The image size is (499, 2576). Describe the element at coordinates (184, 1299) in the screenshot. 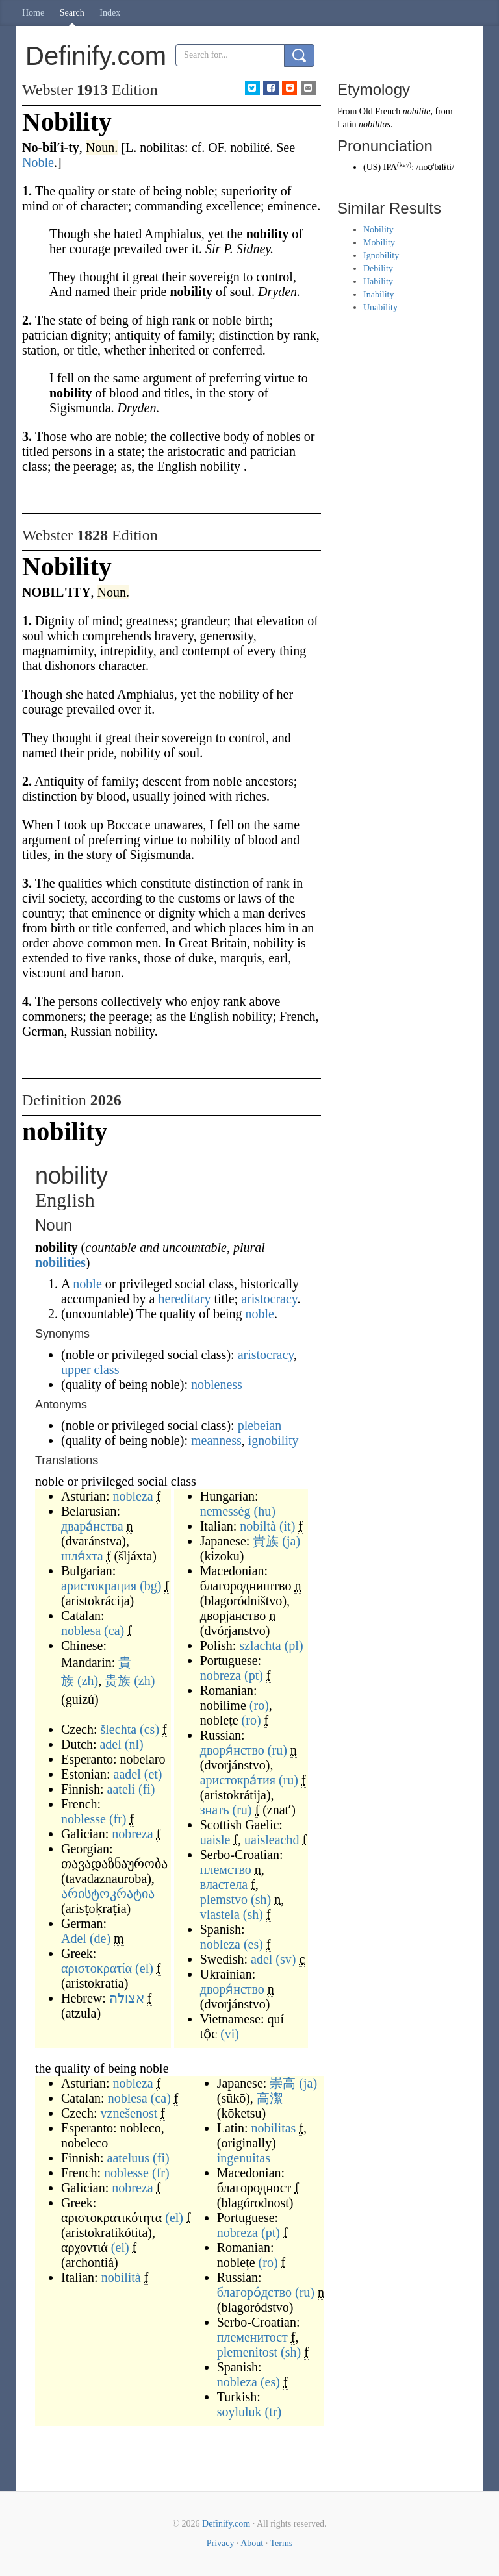

I see `hereditary` at that location.